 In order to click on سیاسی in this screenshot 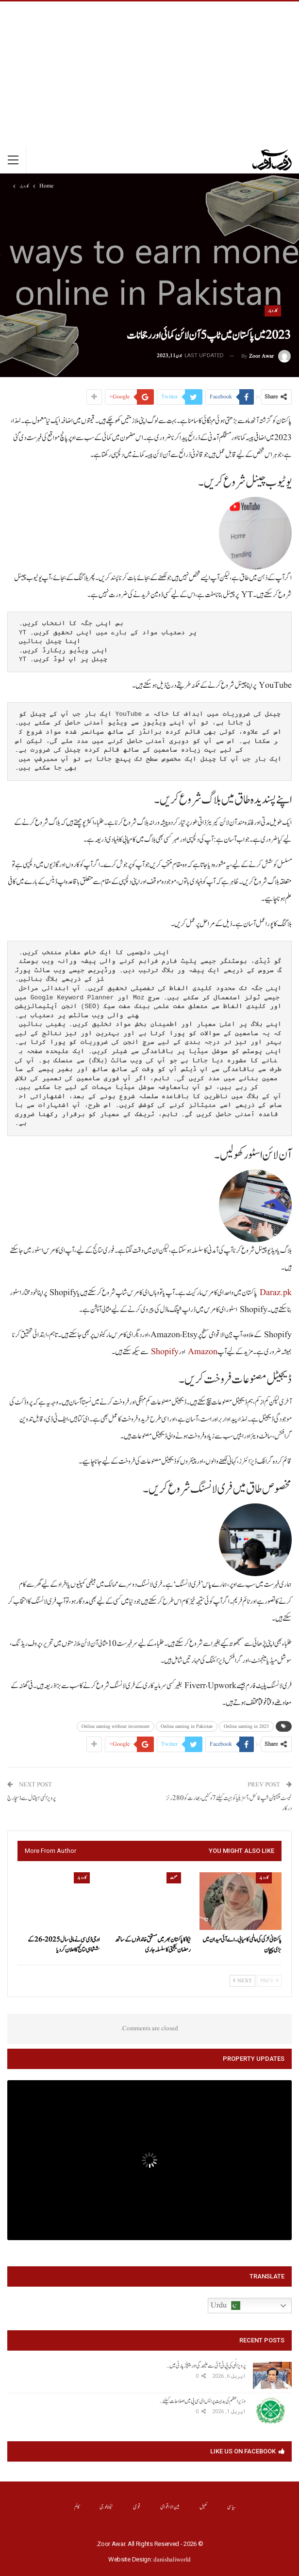, I will do `click(231, 2507)`.